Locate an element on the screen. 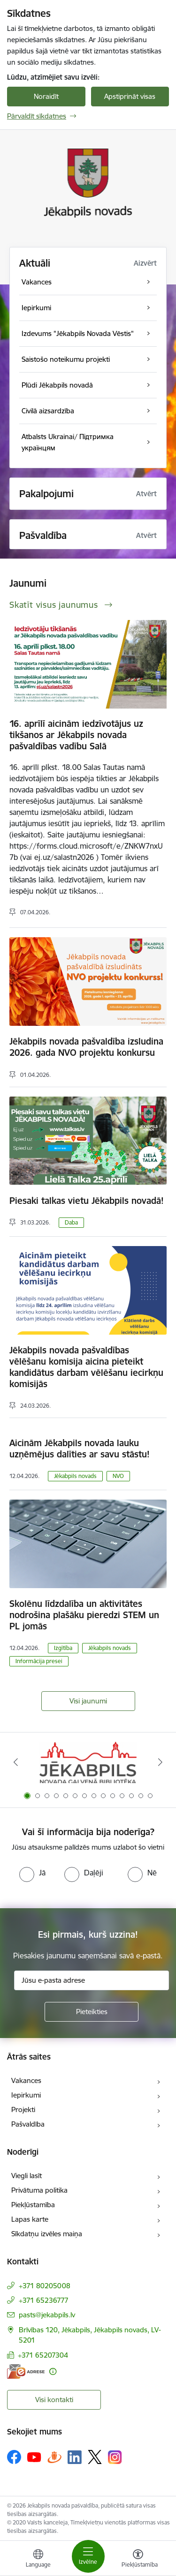 Image resolution: width=176 pixels, height=2576 pixels. Apstiprināt visas is located at coordinates (129, 96).